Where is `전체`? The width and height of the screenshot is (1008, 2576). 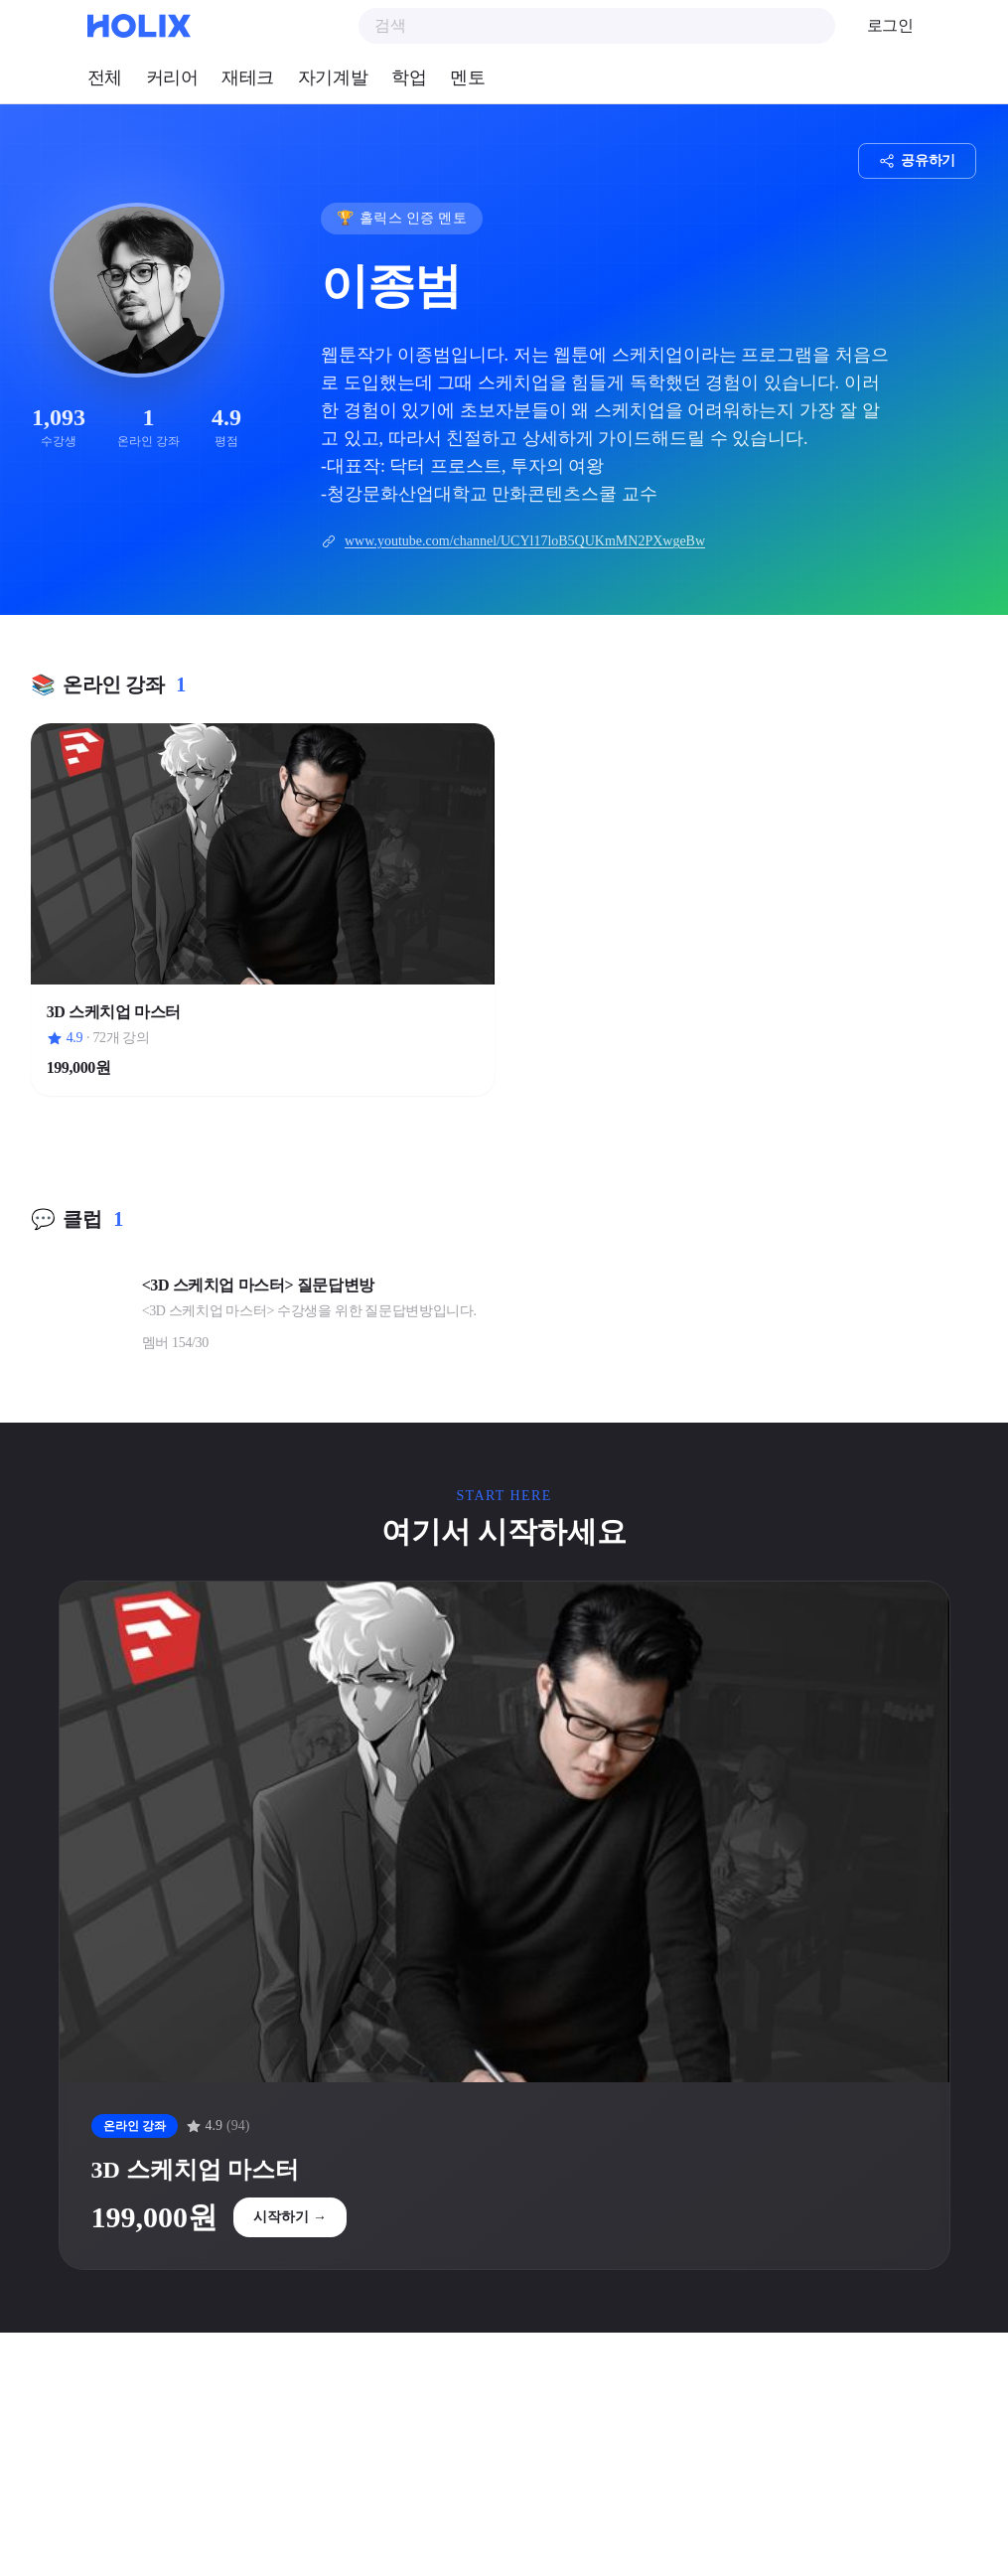 전체 is located at coordinates (104, 77).